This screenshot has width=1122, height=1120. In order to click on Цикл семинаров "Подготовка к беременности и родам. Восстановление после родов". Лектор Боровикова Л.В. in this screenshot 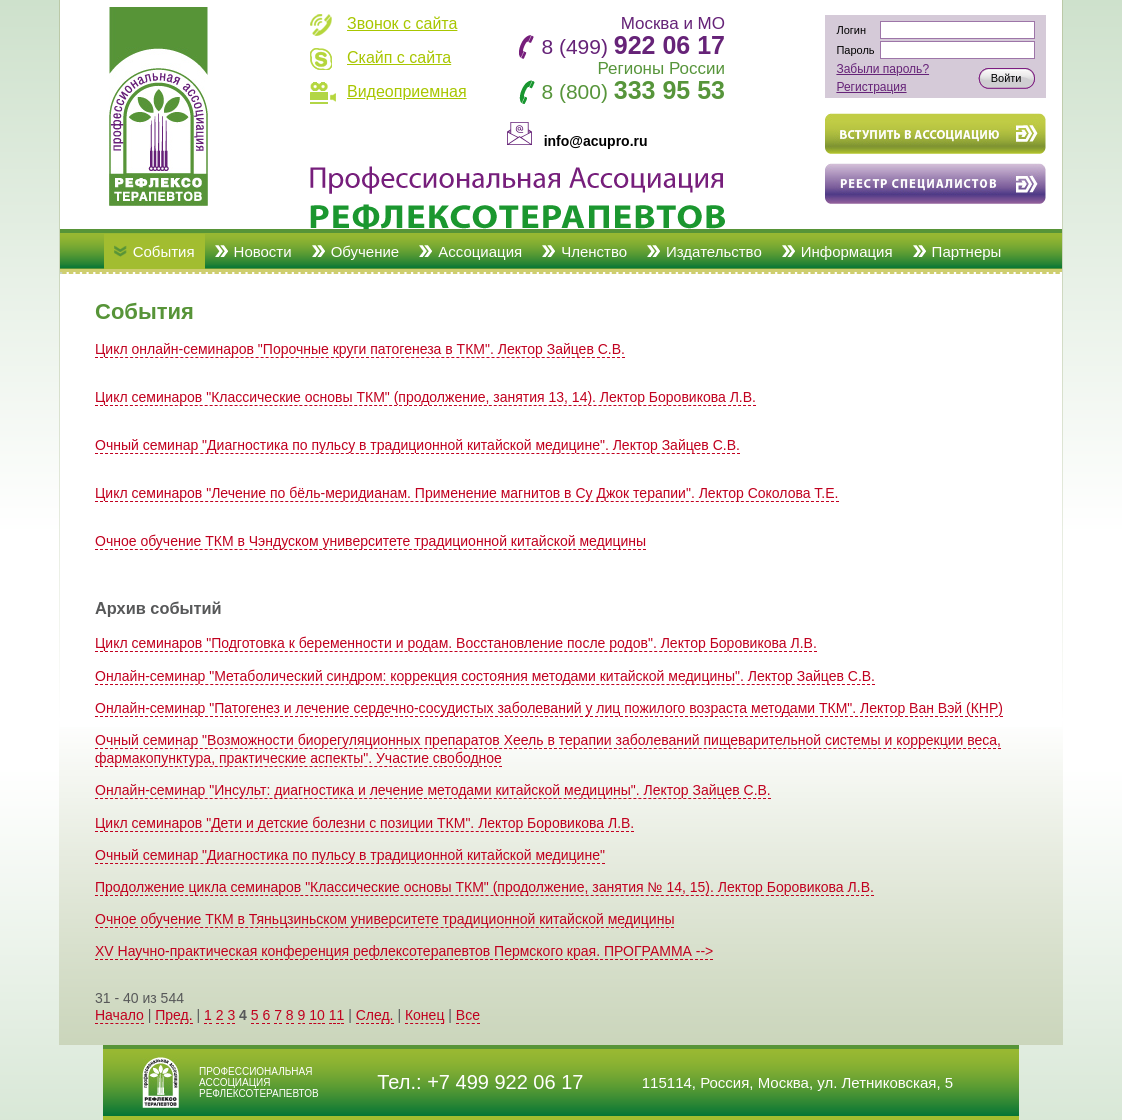, I will do `click(456, 643)`.